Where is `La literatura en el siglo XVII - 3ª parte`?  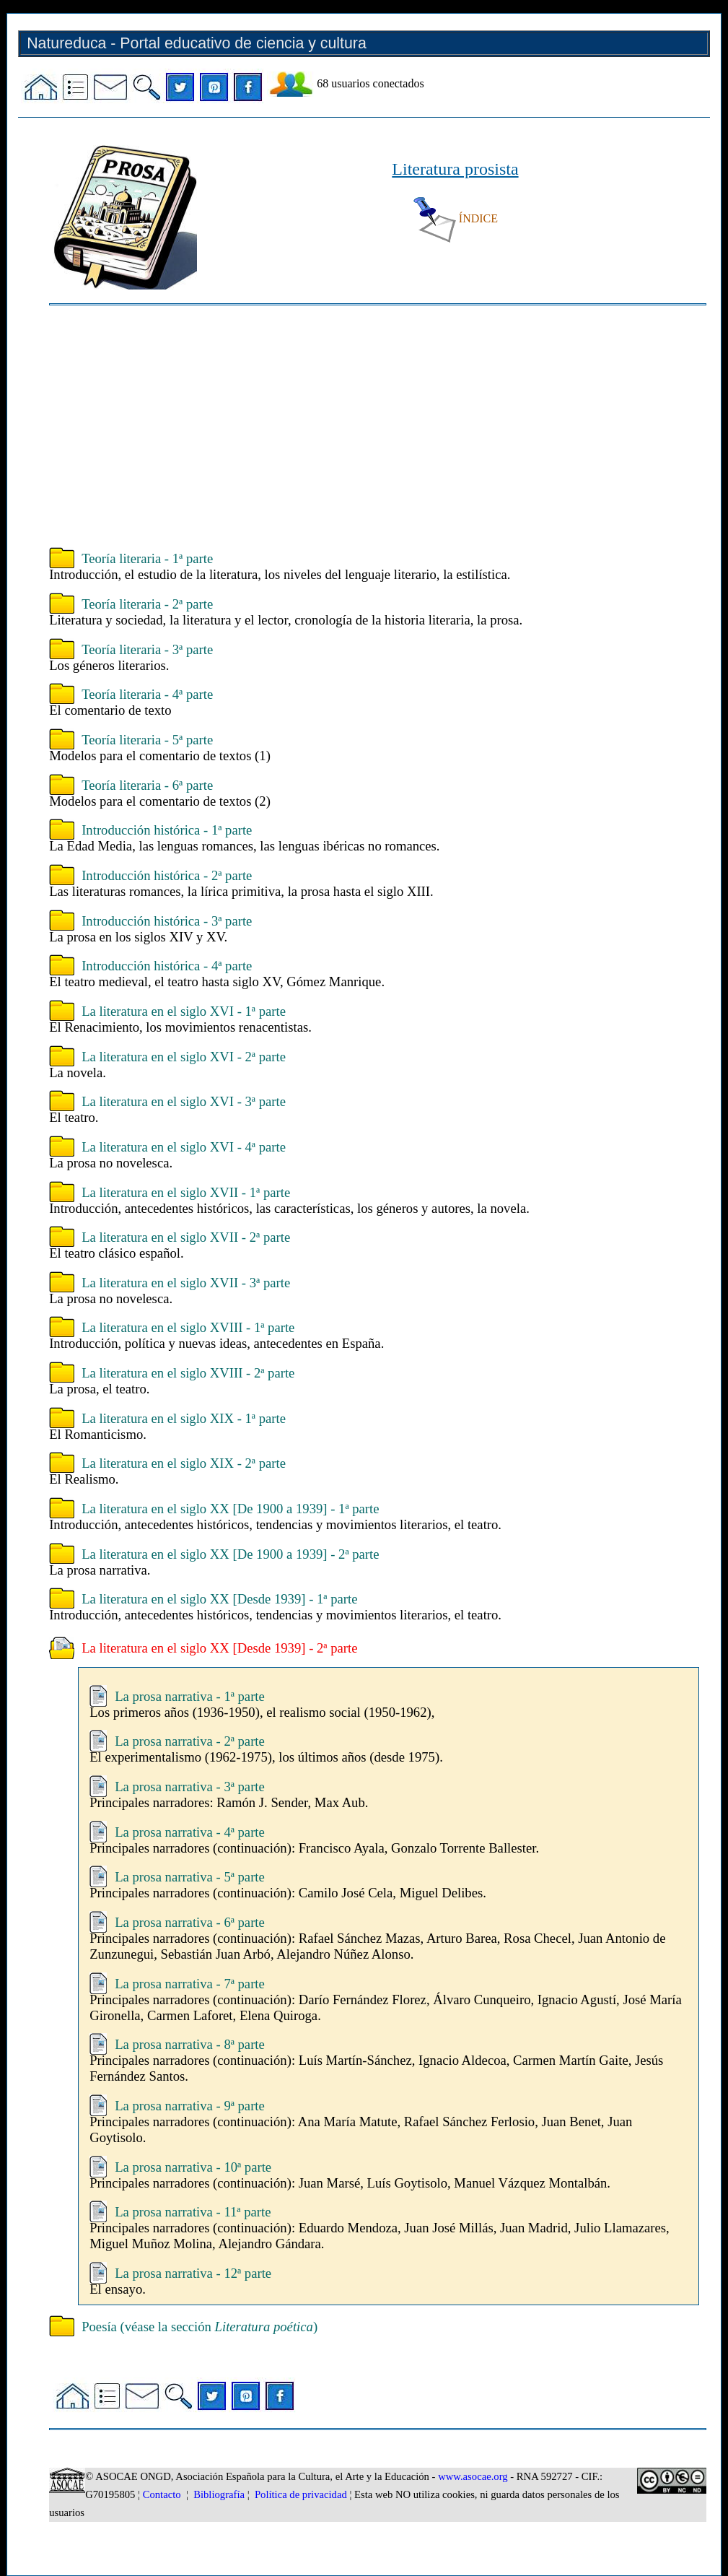 La literatura en el siglo XVII - 3ª parte is located at coordinates (186, 1282).